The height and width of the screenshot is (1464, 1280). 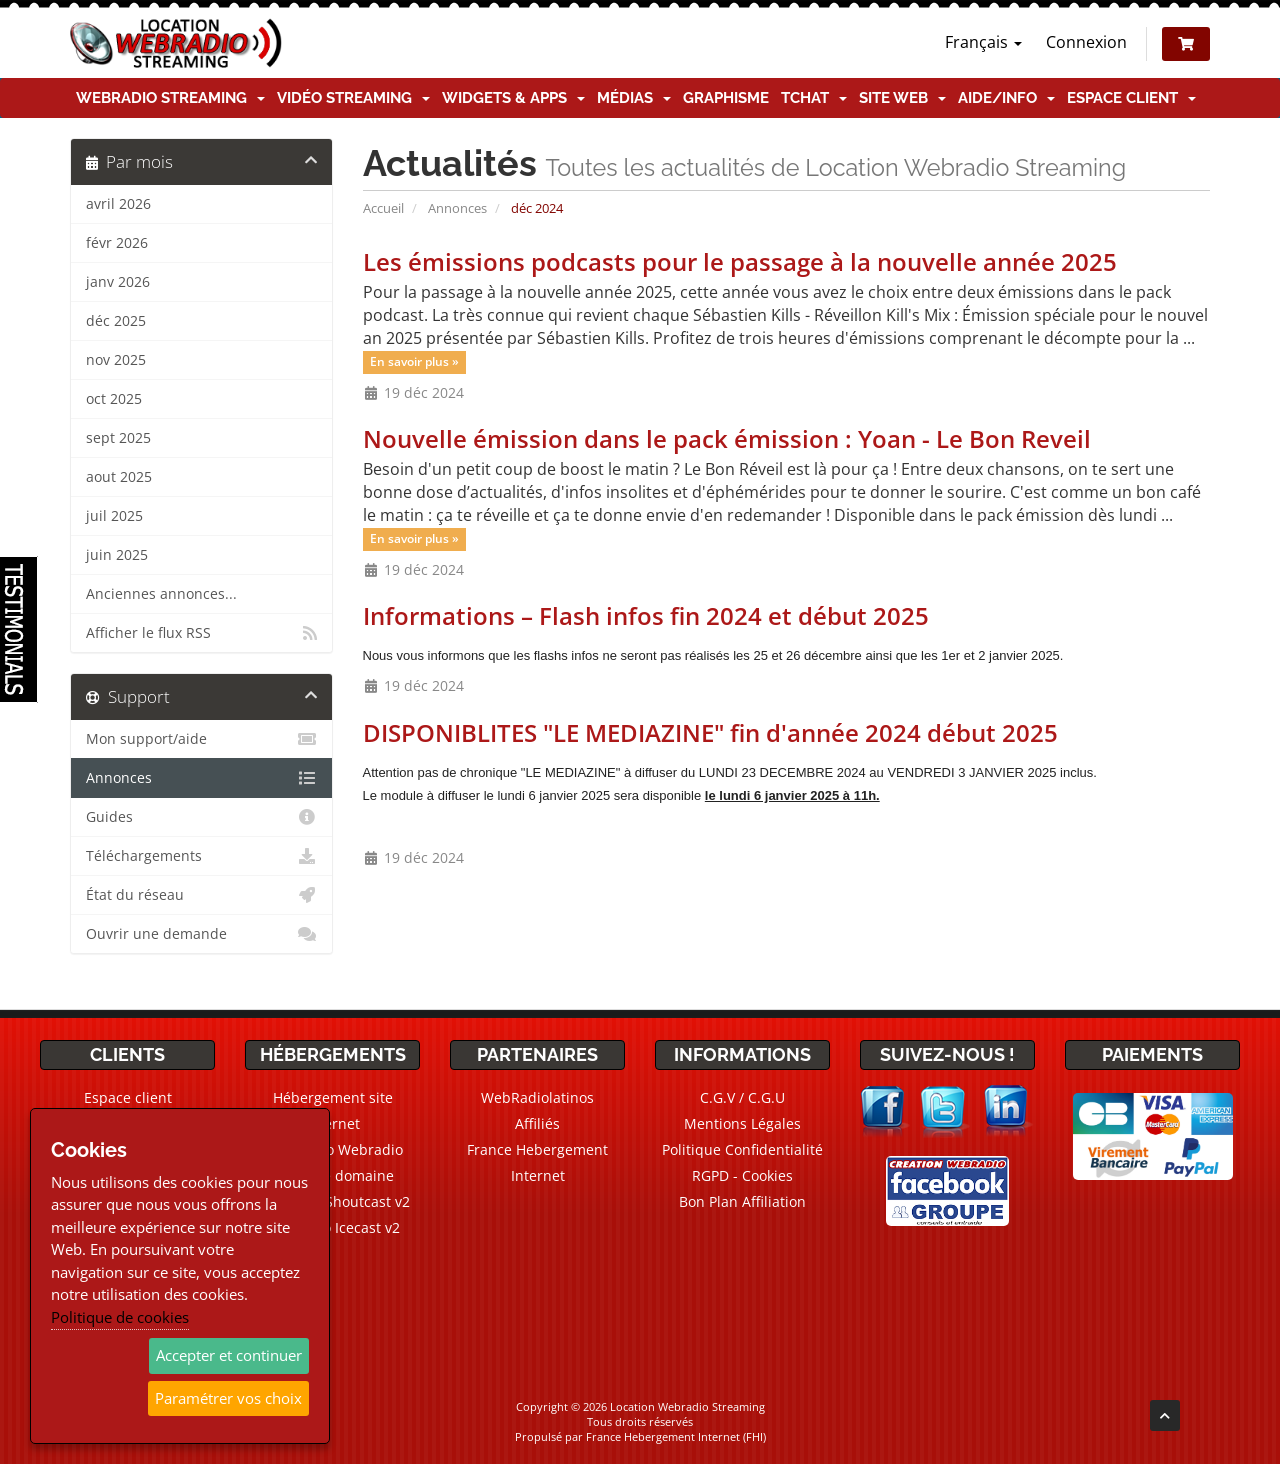 What do you see at coordinates (201, 633) in the screenshot?
I see `Afficher le flux RSS` at bounding box center [201, 633].